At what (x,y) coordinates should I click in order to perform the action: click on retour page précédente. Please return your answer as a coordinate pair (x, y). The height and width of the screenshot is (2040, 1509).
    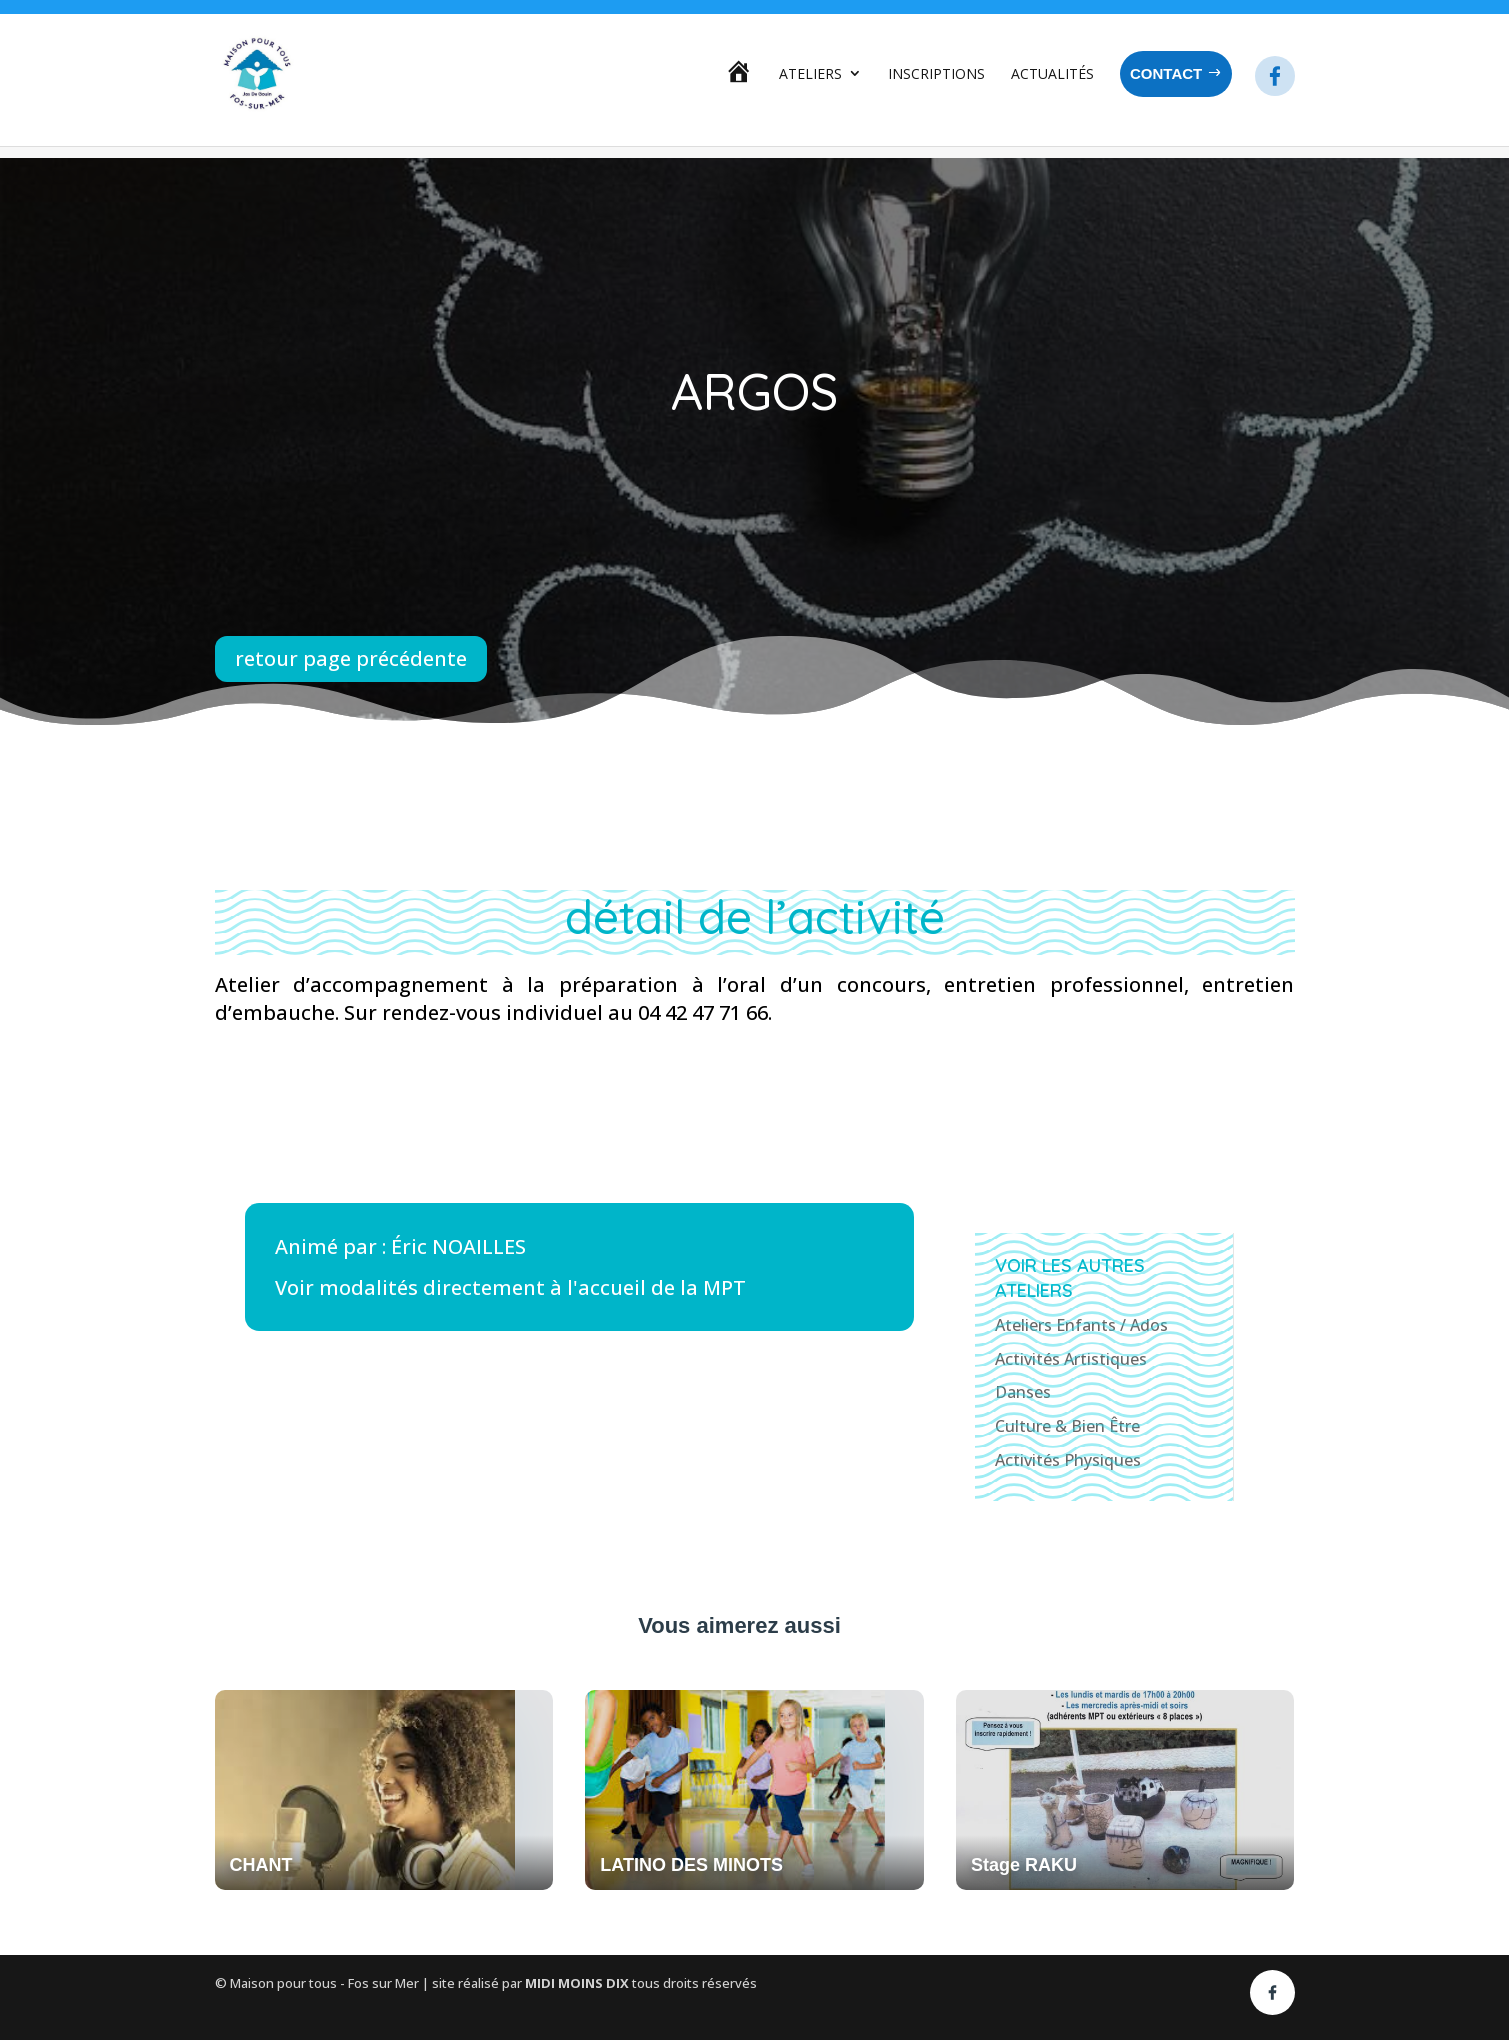
    Looking at the image, I should click on (351, 658).